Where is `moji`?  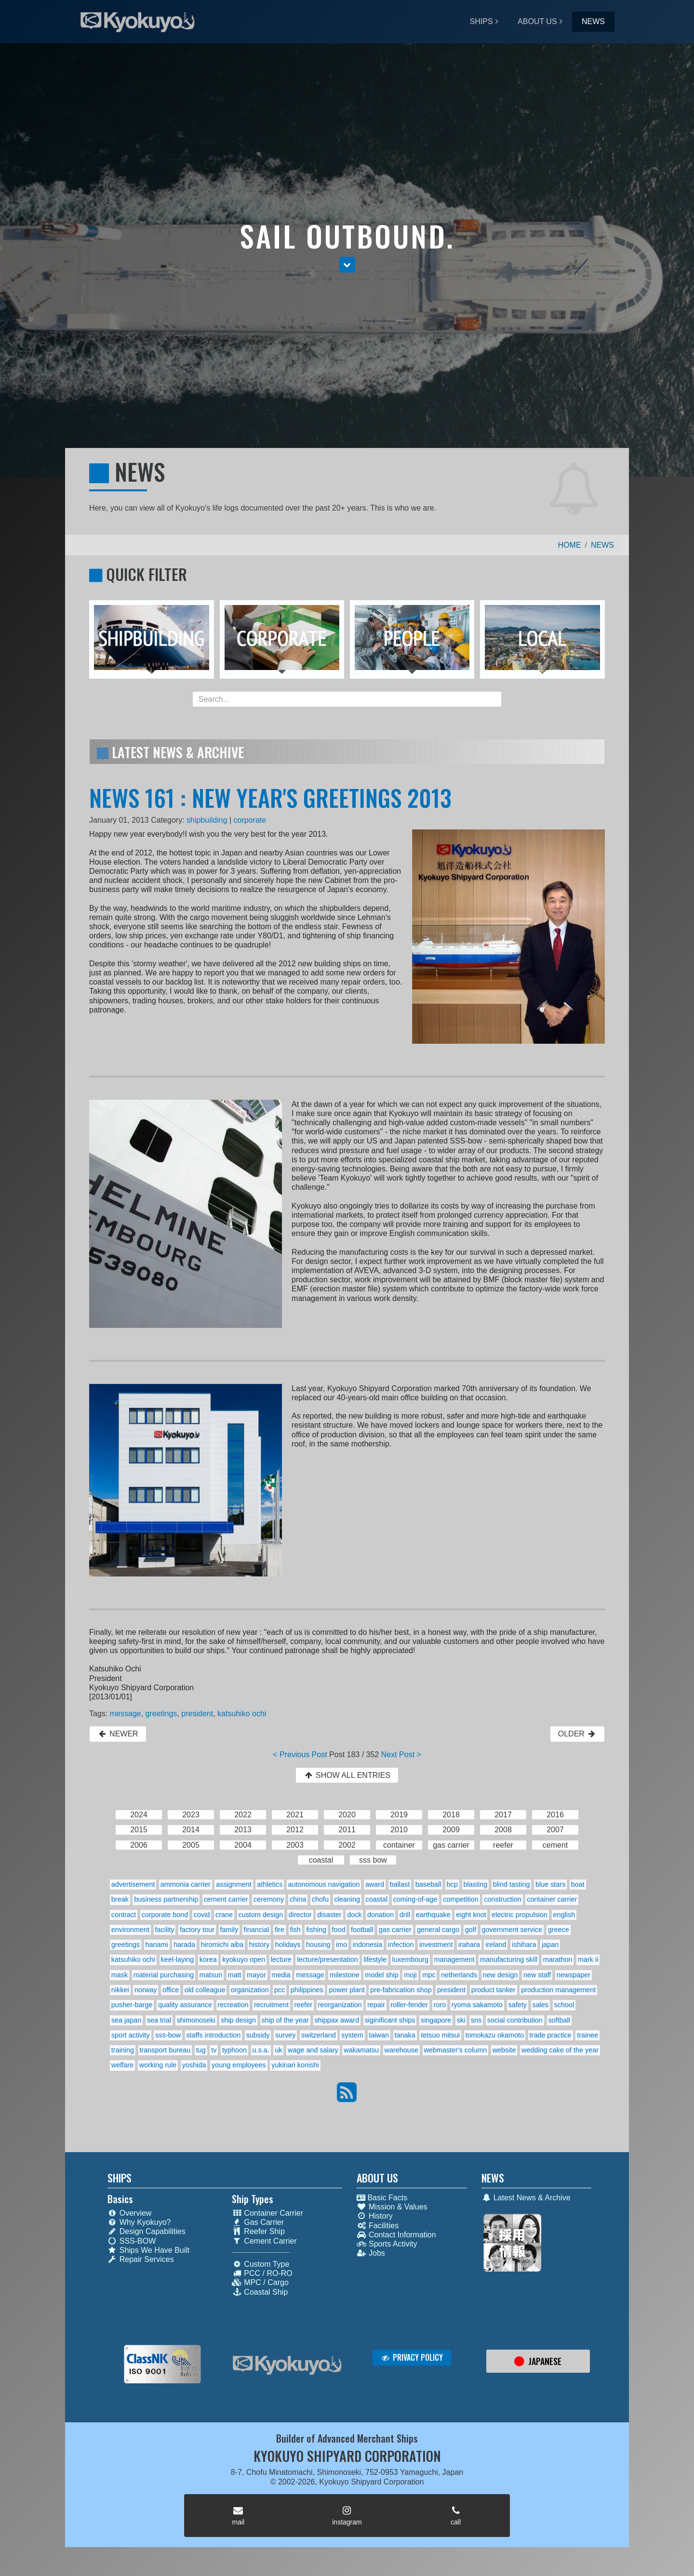
moji is located at coordinates (410, 1975).